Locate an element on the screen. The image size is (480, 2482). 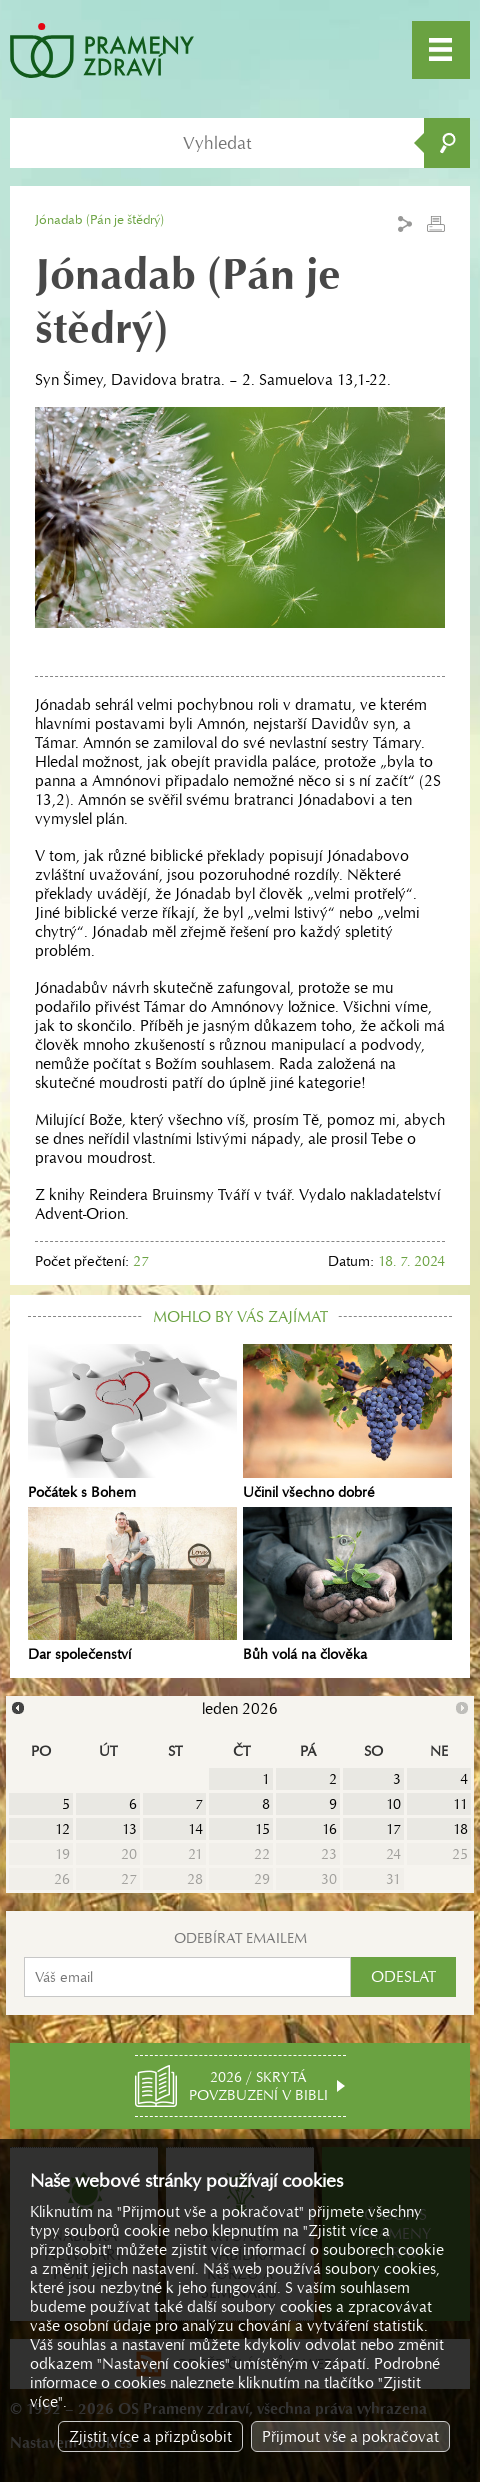
Učinil všechno dobré is located at coordinates (347, 1422).